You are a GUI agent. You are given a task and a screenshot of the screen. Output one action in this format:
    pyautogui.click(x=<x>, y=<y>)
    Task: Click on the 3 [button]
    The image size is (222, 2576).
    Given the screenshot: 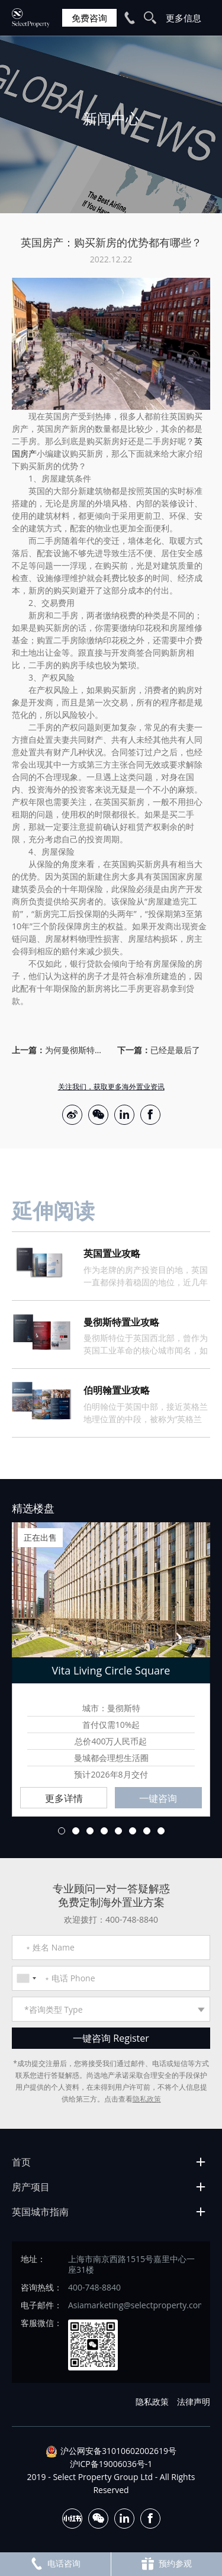 What is the action you would take?
    pyautogui.click(x=90, y=1830)
    